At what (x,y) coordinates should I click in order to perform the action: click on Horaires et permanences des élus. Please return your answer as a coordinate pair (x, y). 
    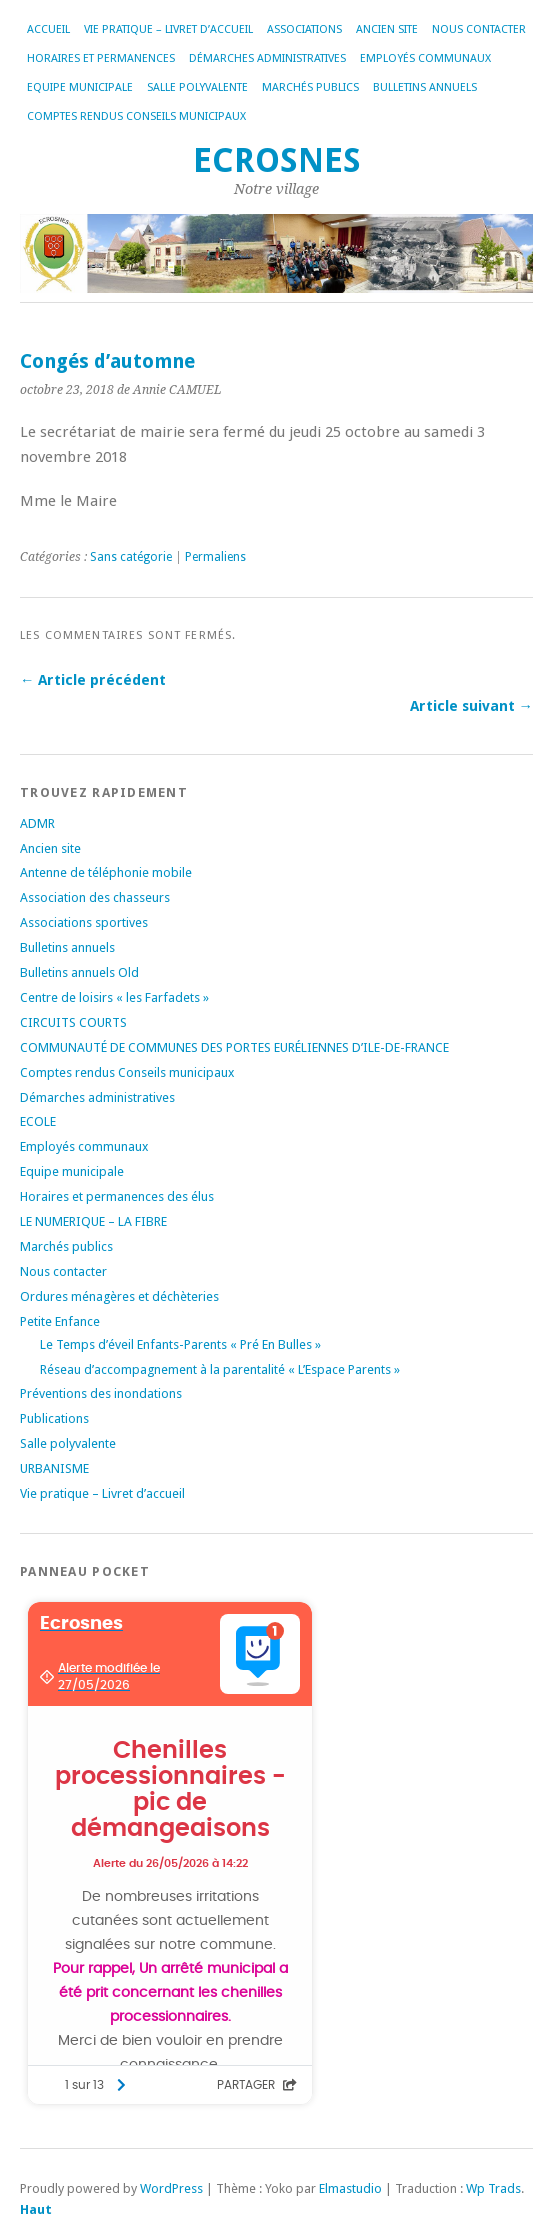
    Looking at the image, I should click on (117, 1196).